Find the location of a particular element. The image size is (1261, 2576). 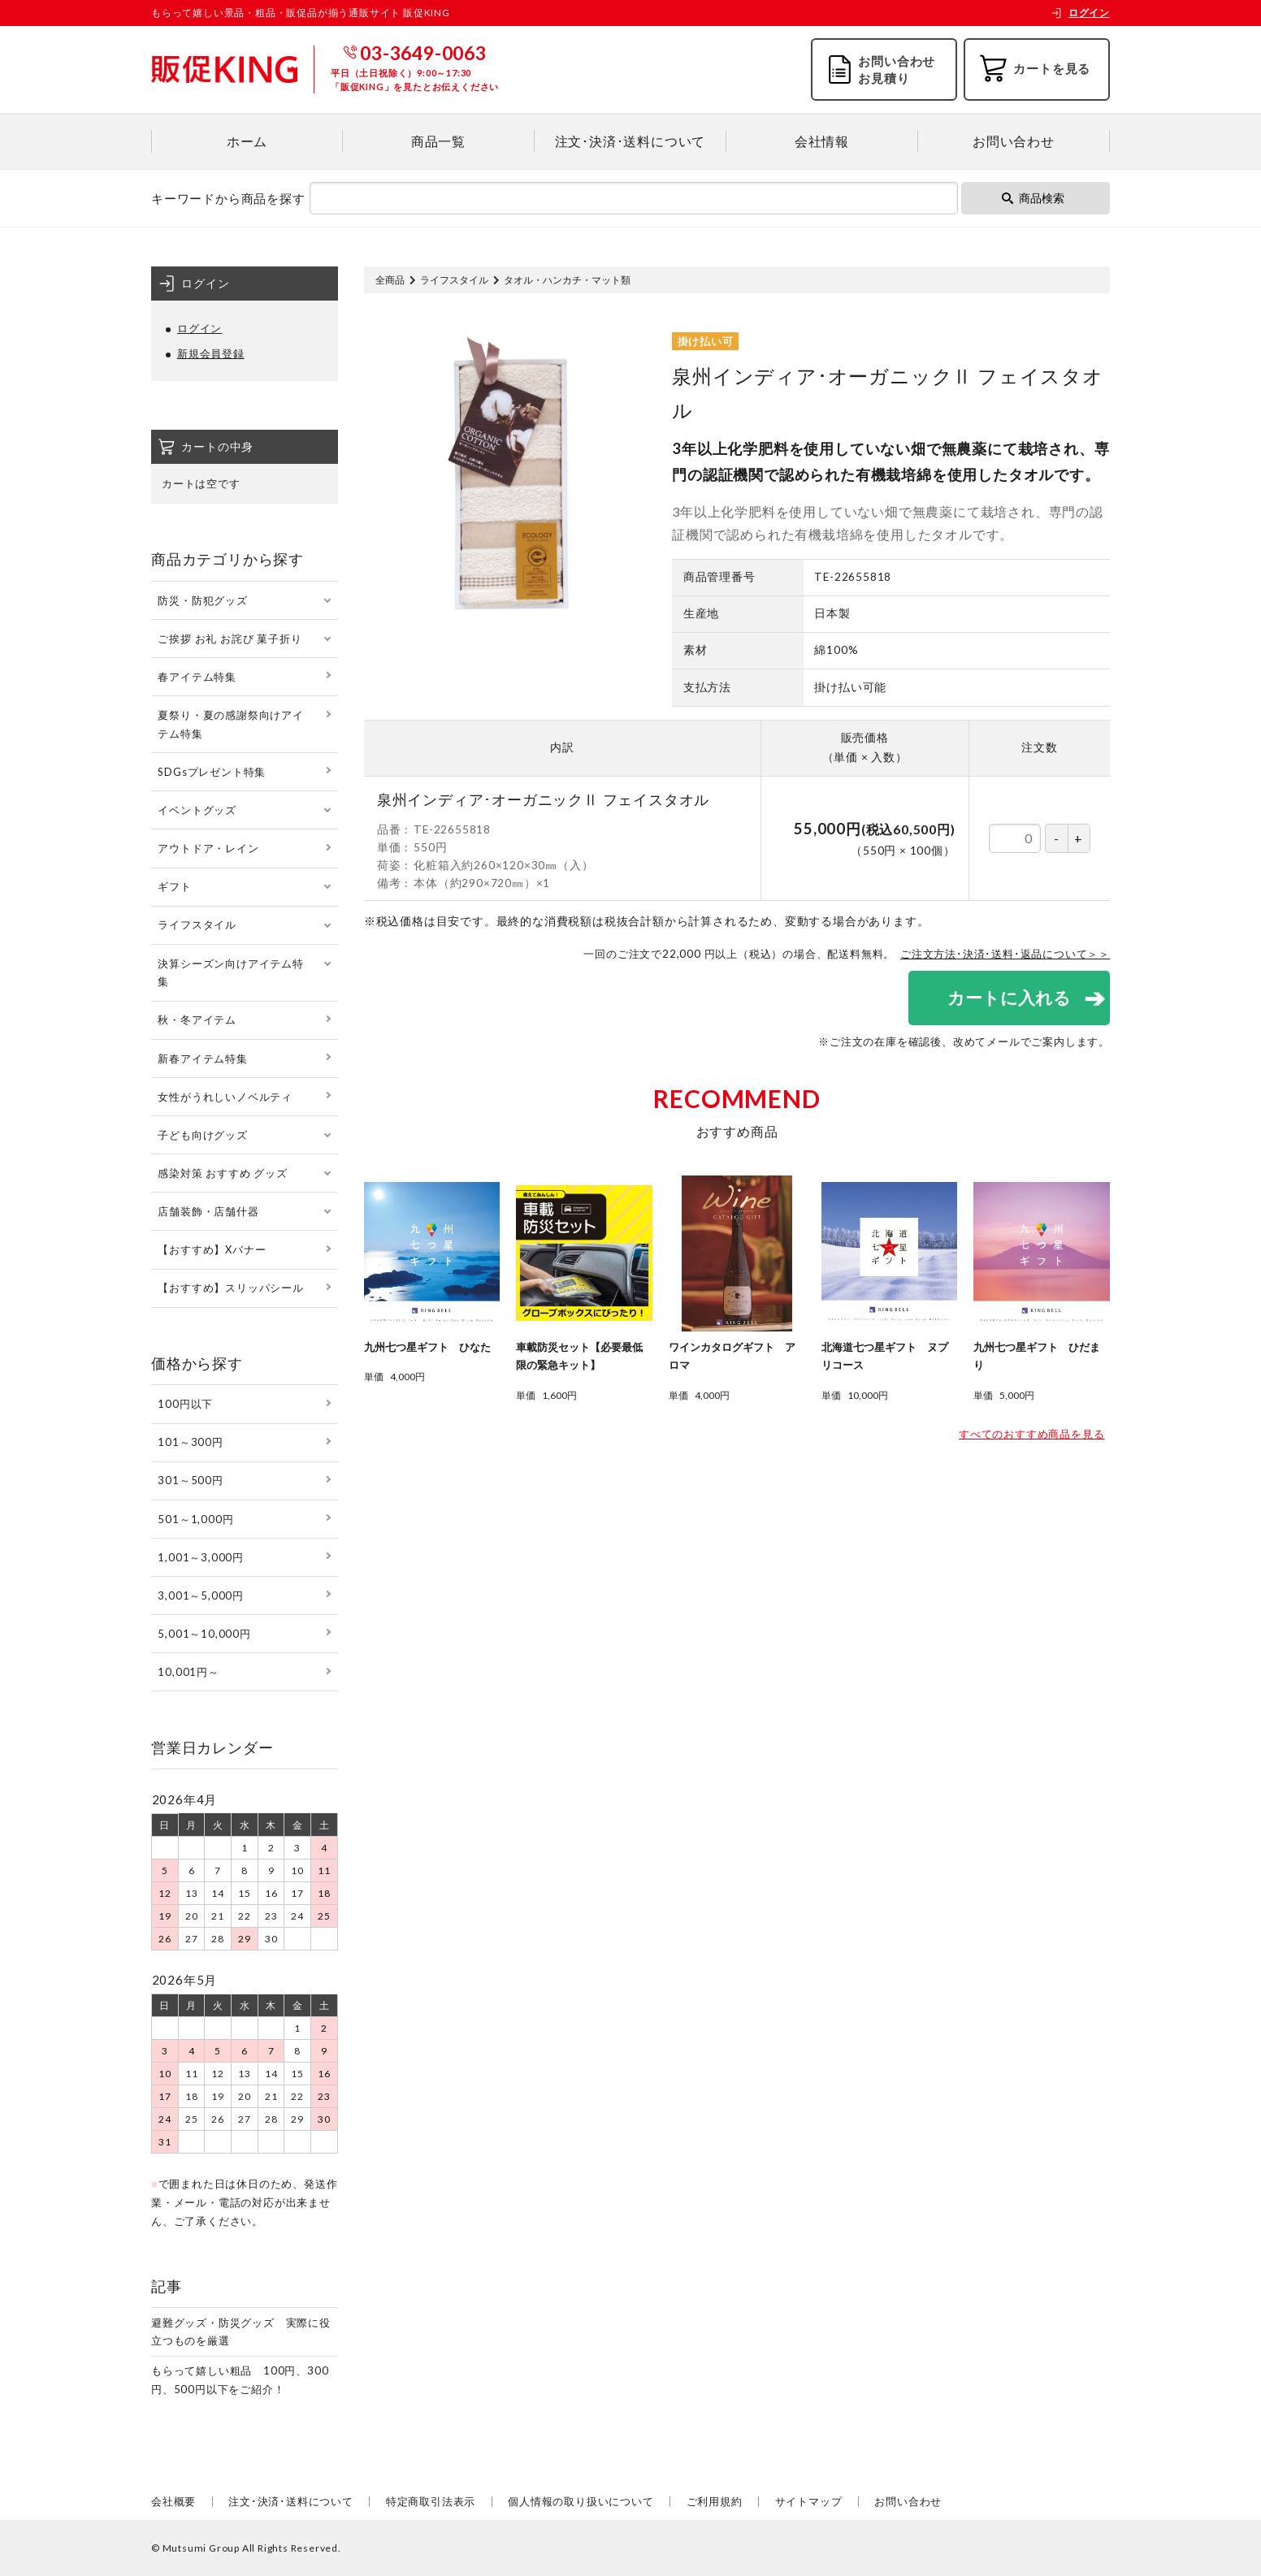

女性がうれしいノベルティ is located at coordinates (225, 1096).